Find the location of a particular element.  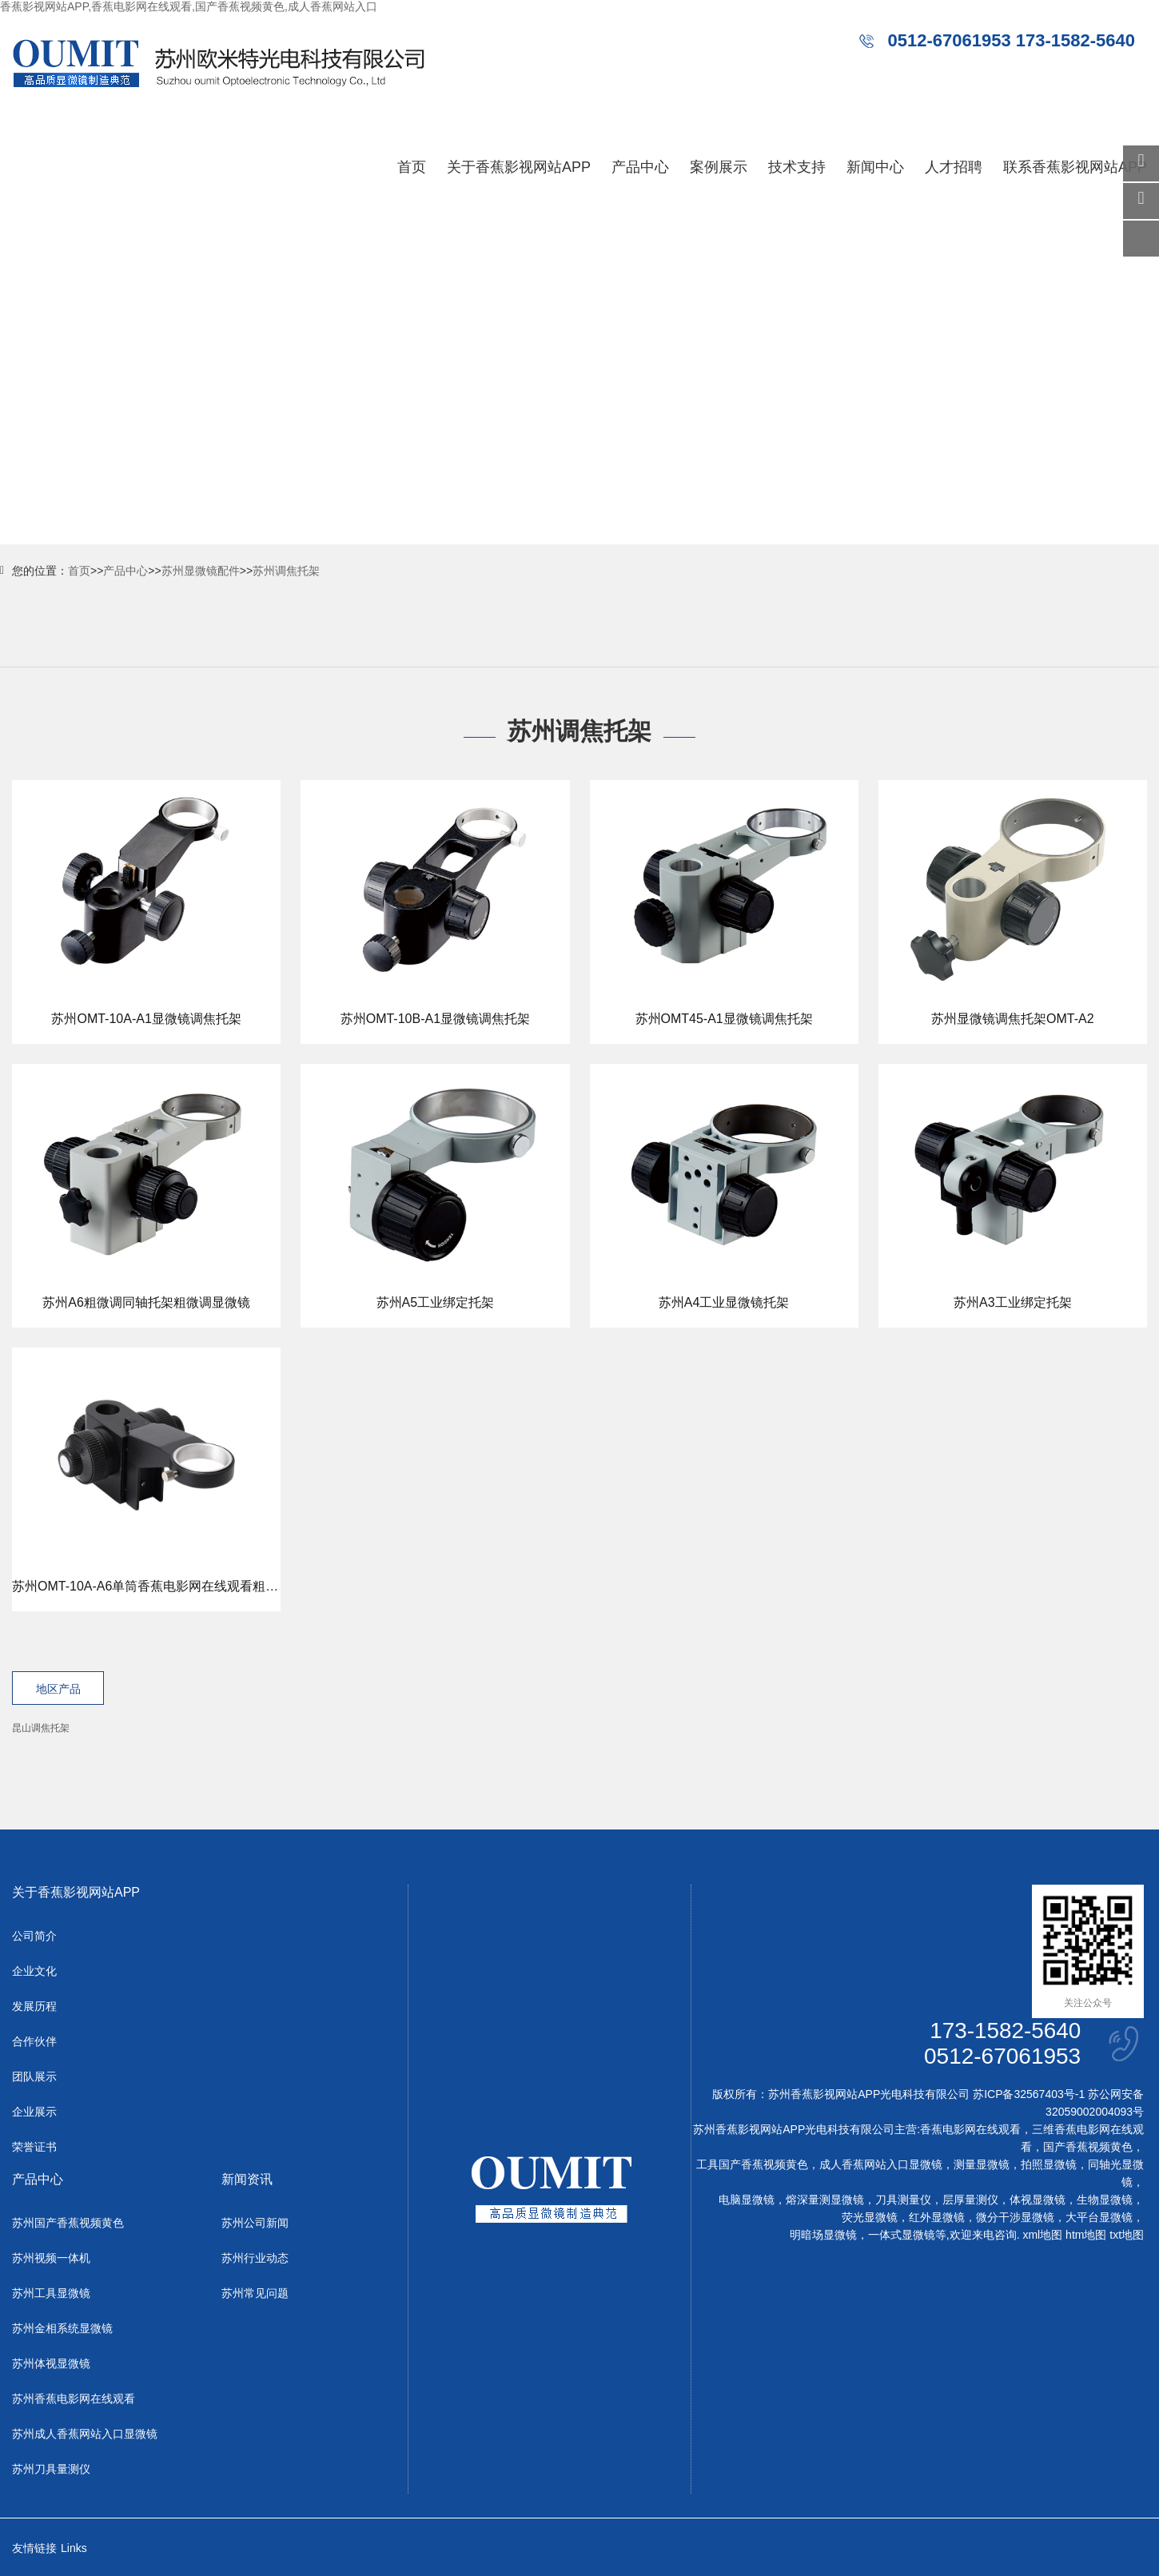

荣誉证书 is located at coordinates (34, 2147).